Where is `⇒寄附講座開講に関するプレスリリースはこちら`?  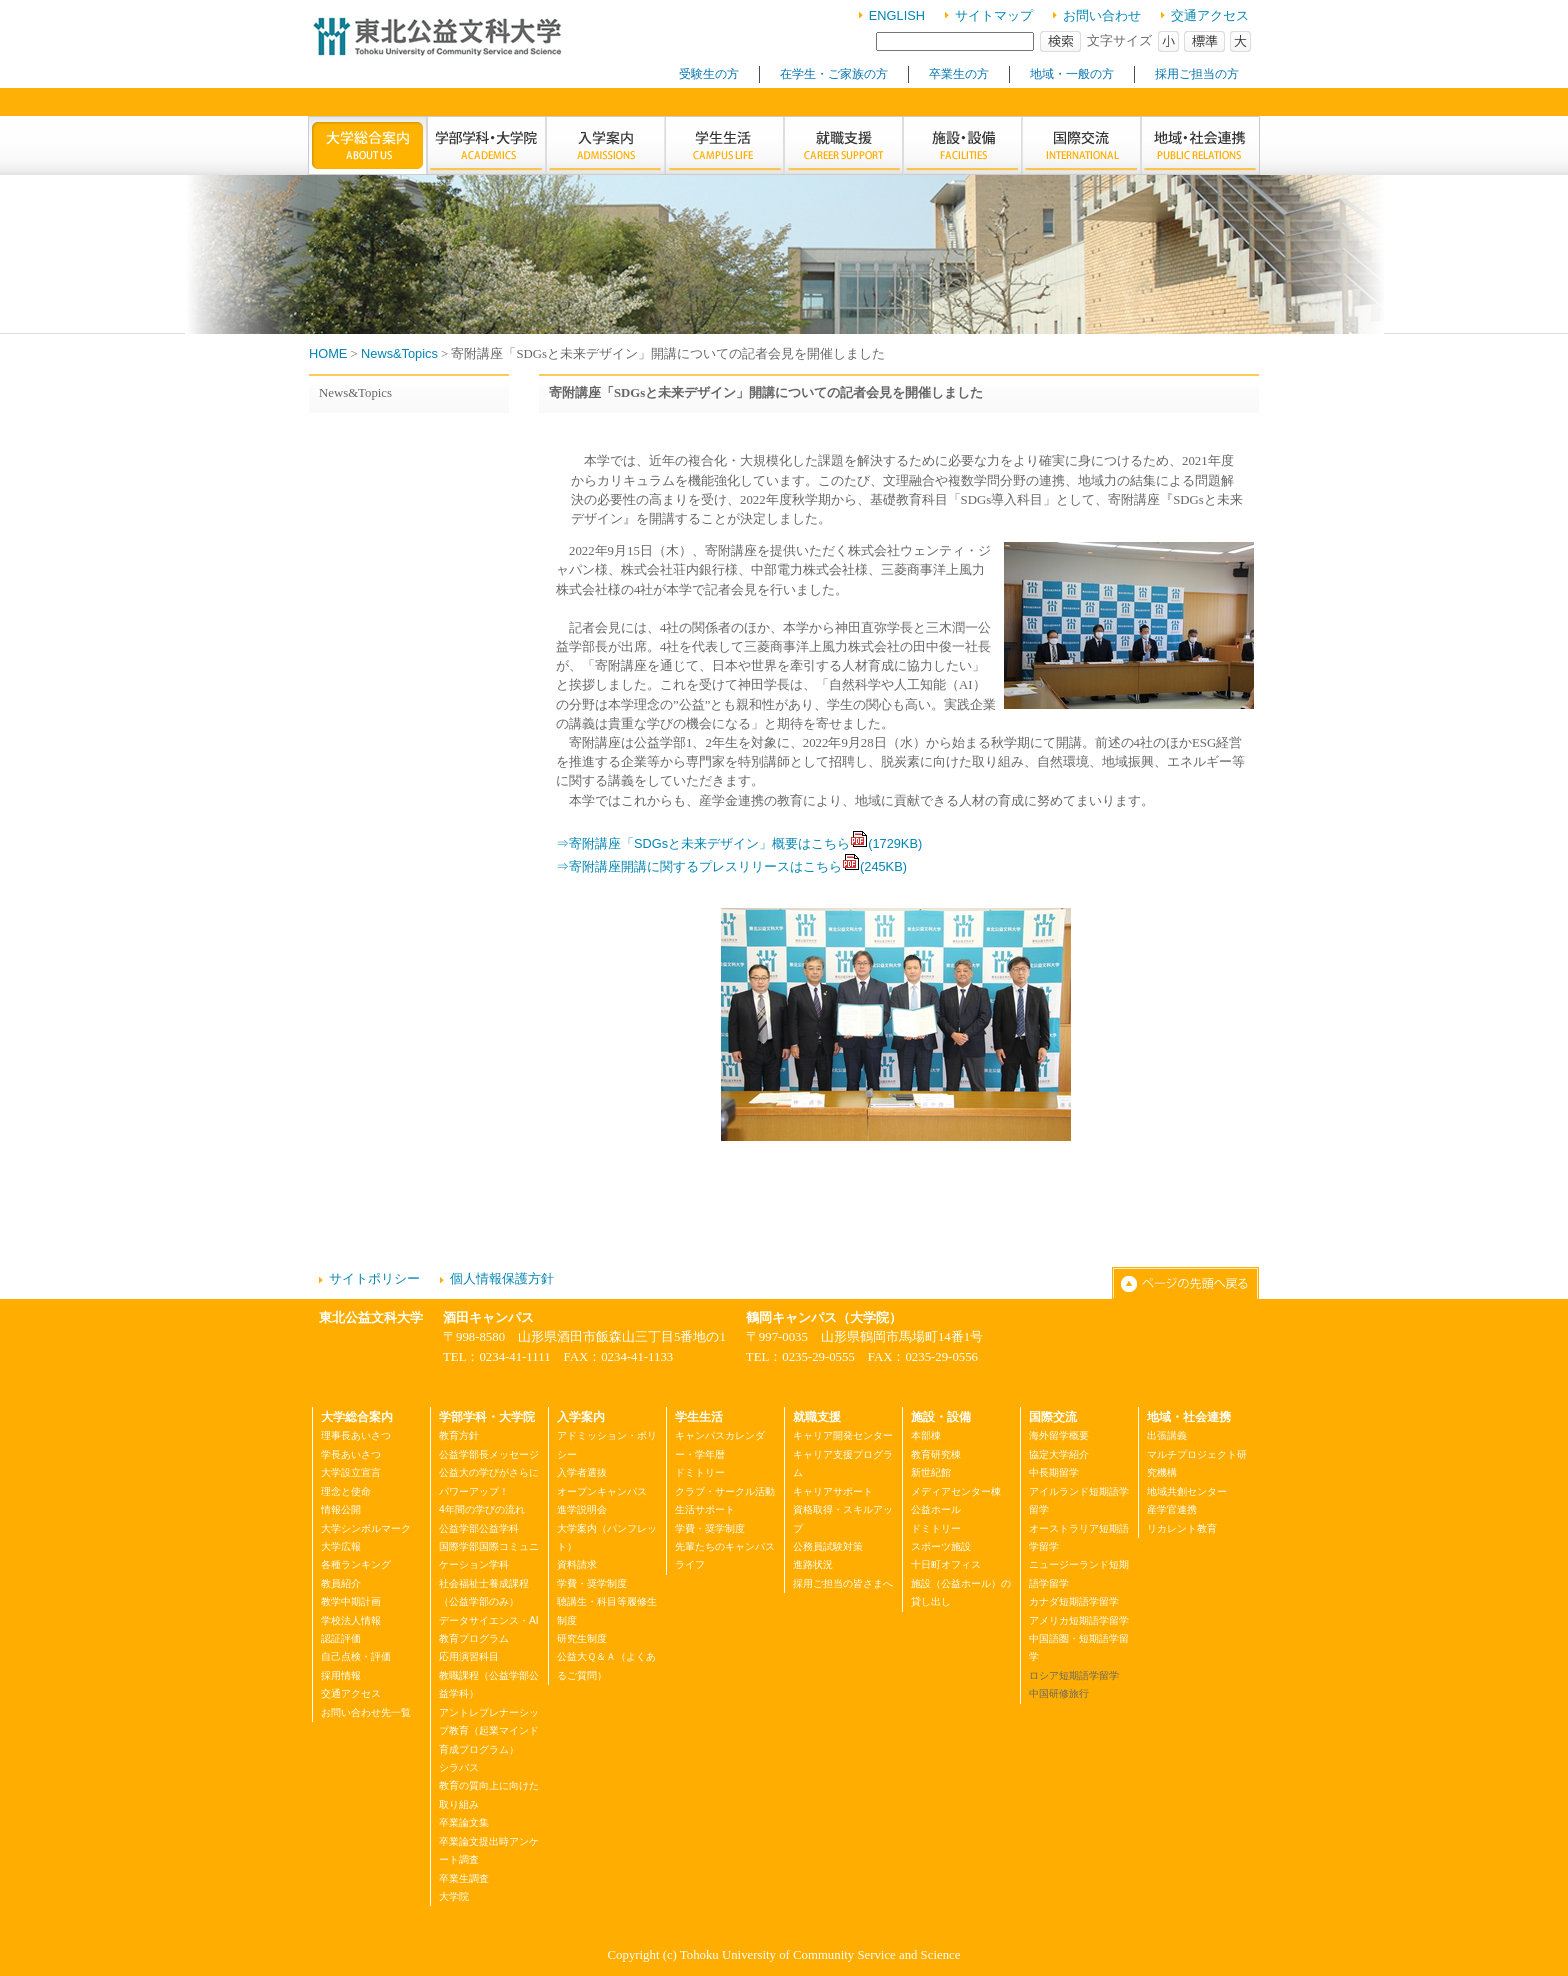
⇒寄附講座開講に関するプレスリリースはこちら is located at coordinates (731, 866).